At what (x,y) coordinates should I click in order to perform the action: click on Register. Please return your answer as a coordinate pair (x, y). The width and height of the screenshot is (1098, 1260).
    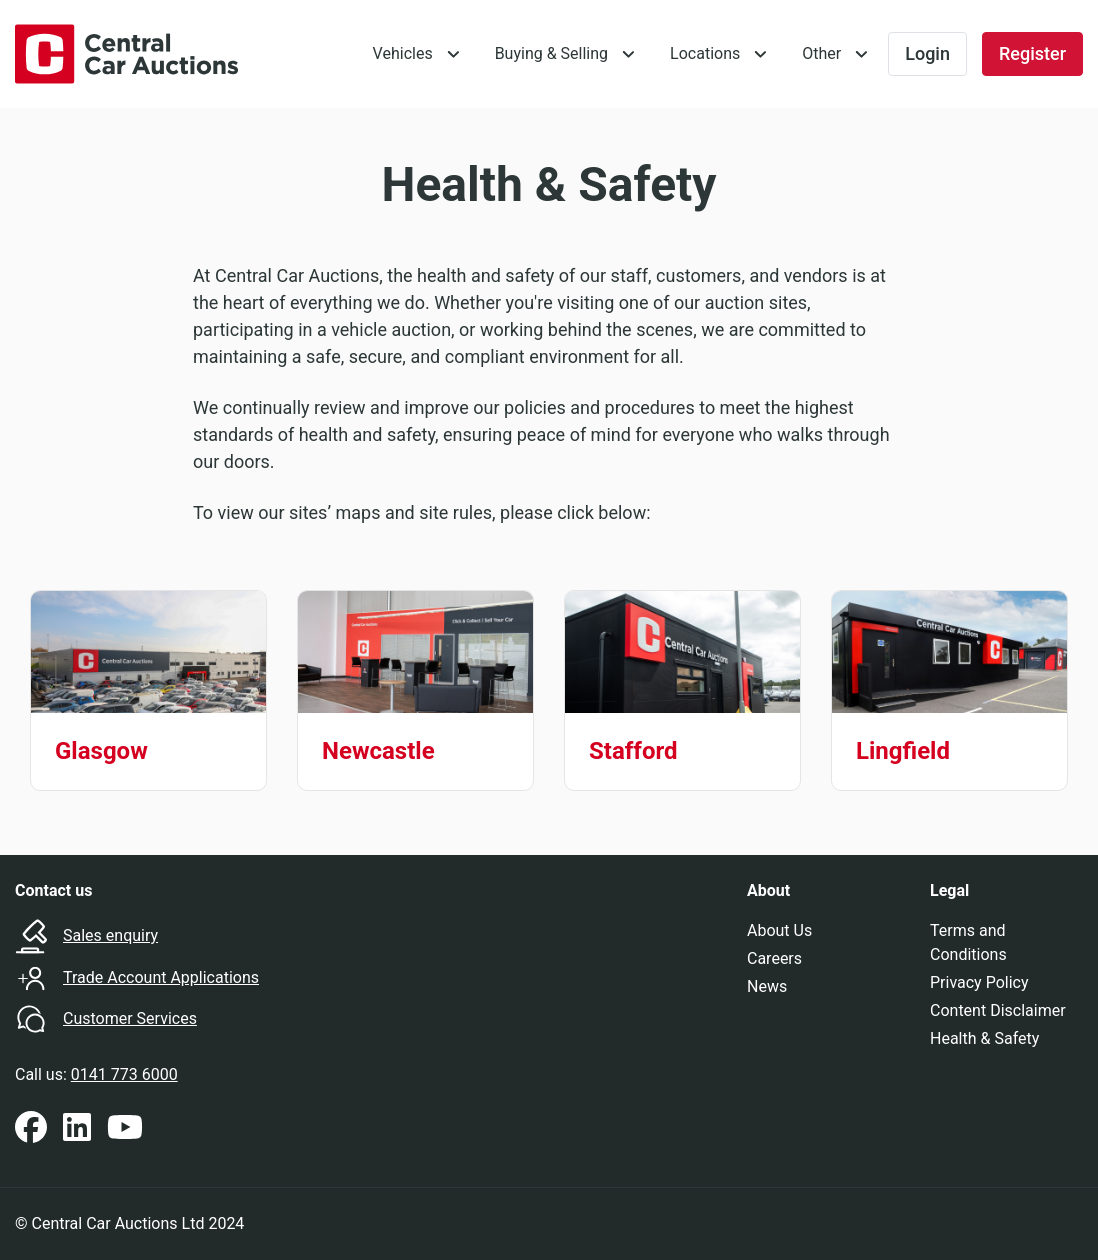
    Looking at the image, I should click on (1032, 53).